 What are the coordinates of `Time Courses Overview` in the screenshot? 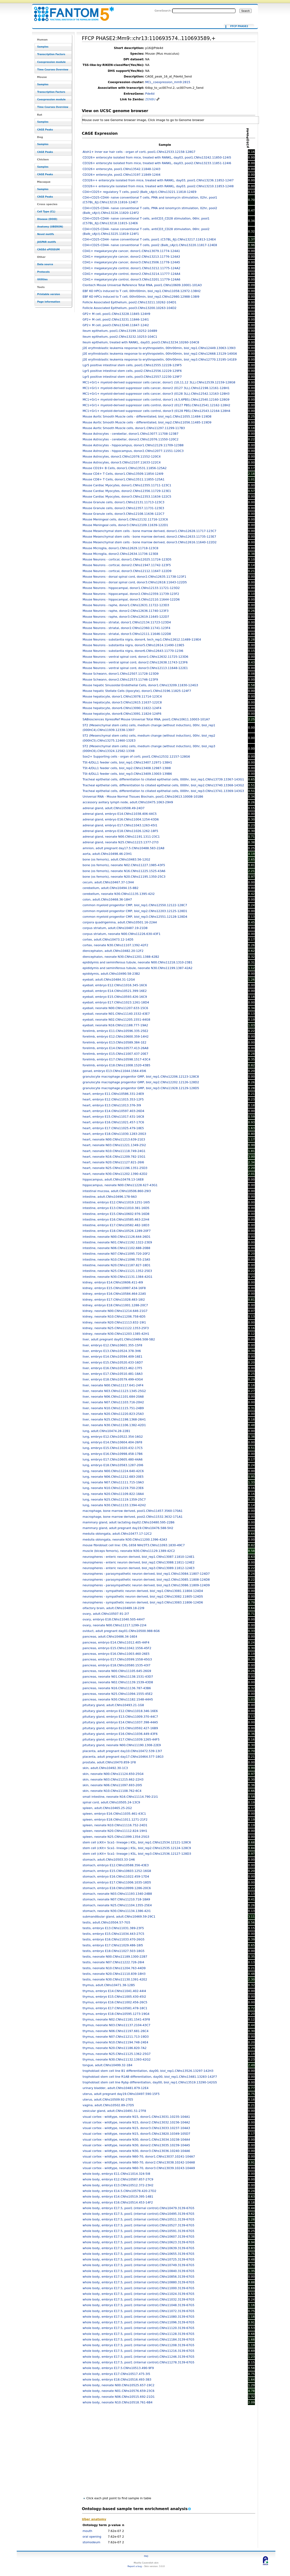 It's located at (52, 69).